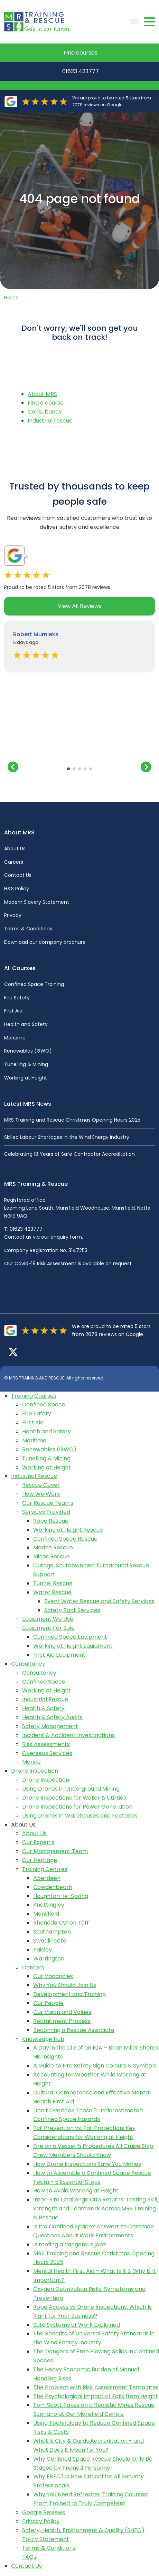 This screenshot has width=159, height=2576. I want to click on Safety Management, so click(50, 1726).